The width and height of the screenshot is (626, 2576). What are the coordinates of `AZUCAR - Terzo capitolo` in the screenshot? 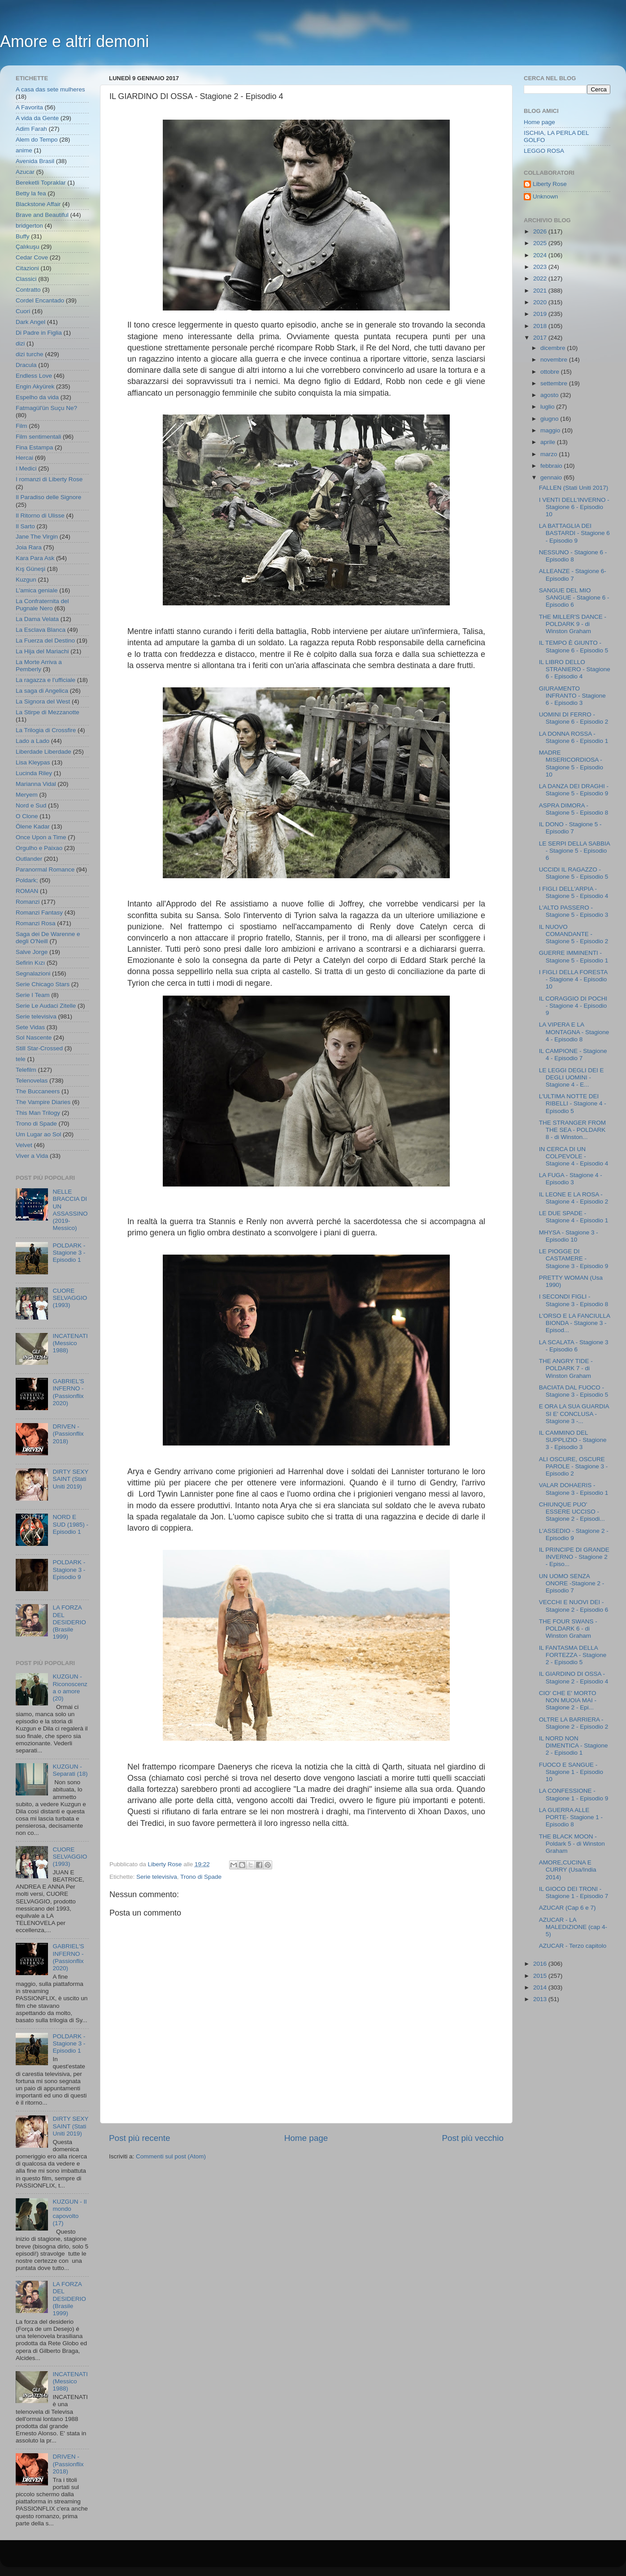 It's located at (573, 1945).